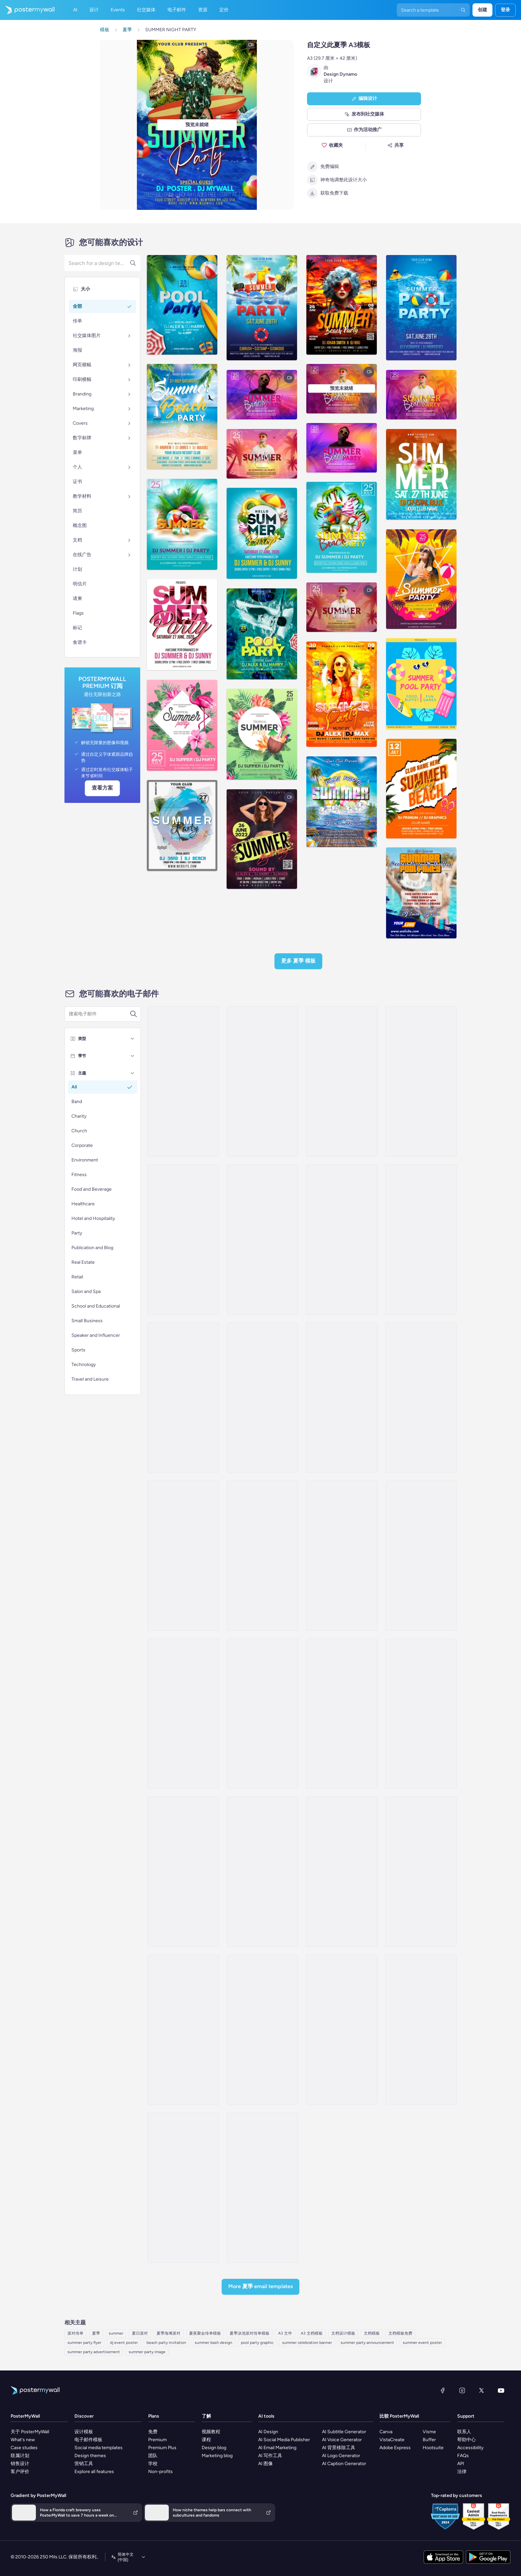 Image resolution: width=521 pixels, height=2576 pixels. What do you see at coordinates (344, 2432) in the screenshot?
I see `AI Subtitle Generator` at bounding box center [344, 2432].